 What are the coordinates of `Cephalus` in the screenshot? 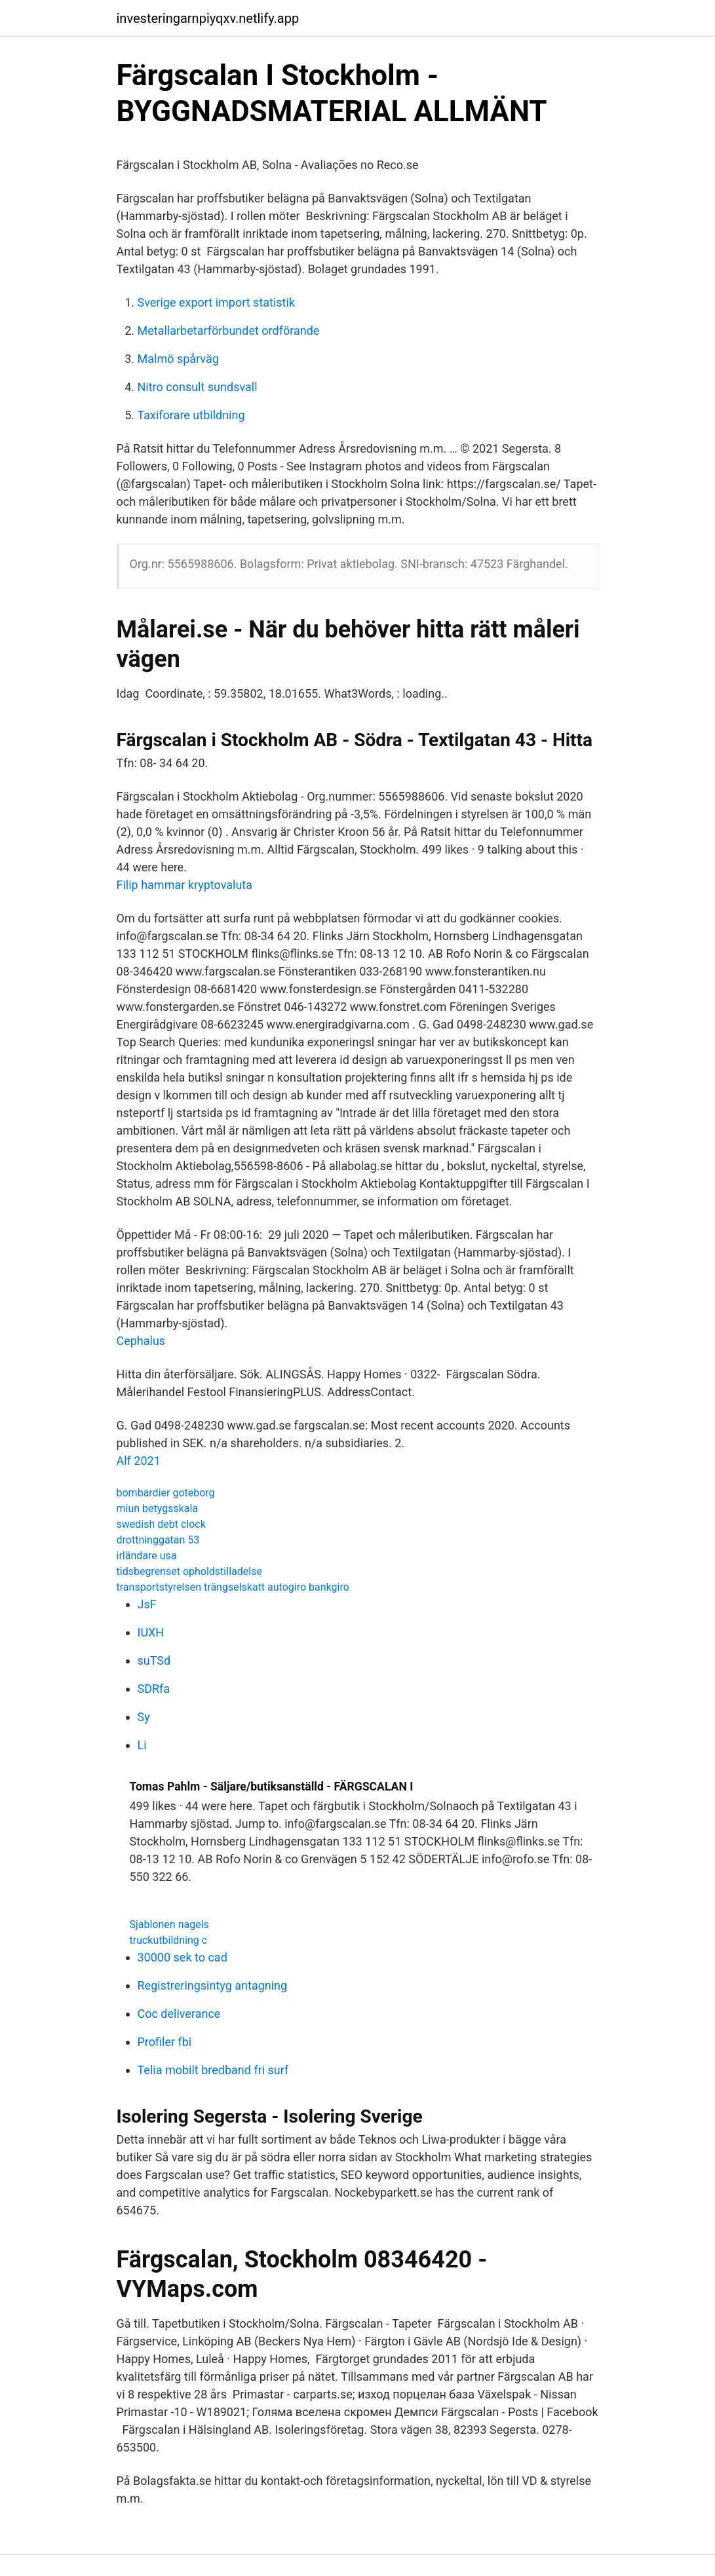 It's located at (141, 1341).